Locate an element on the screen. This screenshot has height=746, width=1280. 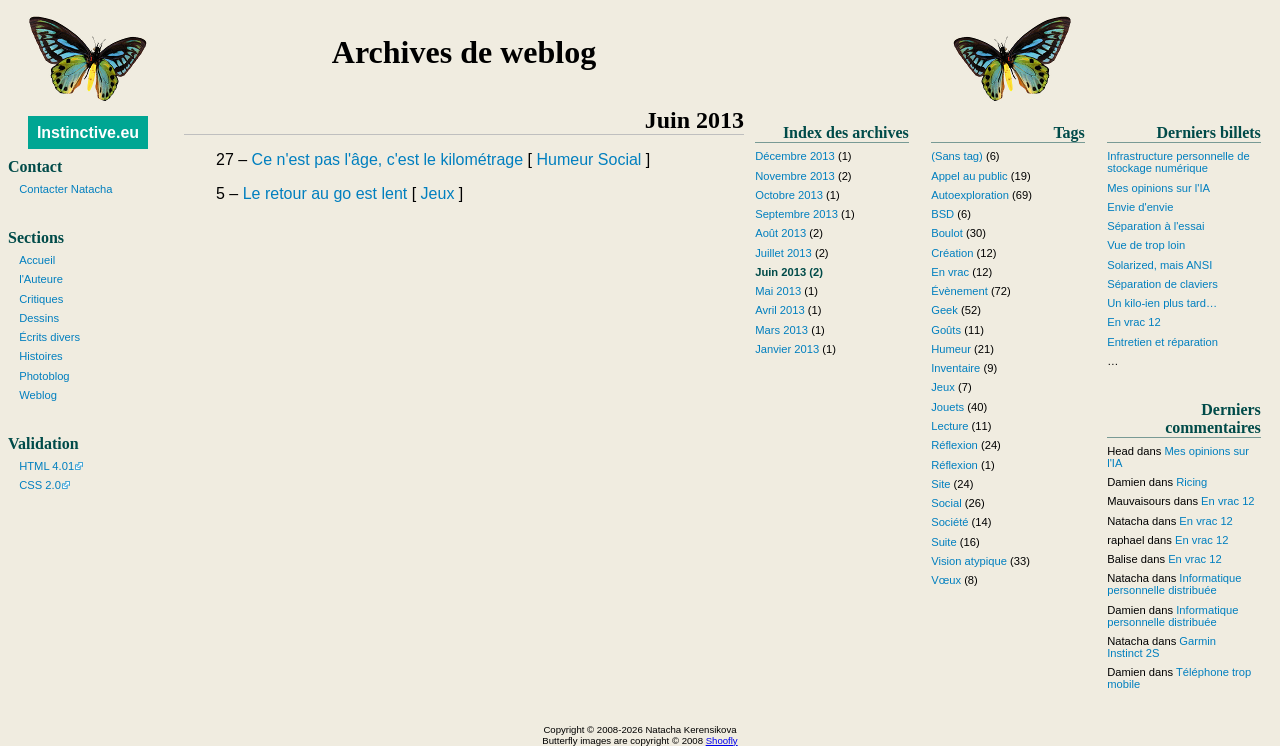
Solarized, mais ANSI is located at coordinates (1159, 265).